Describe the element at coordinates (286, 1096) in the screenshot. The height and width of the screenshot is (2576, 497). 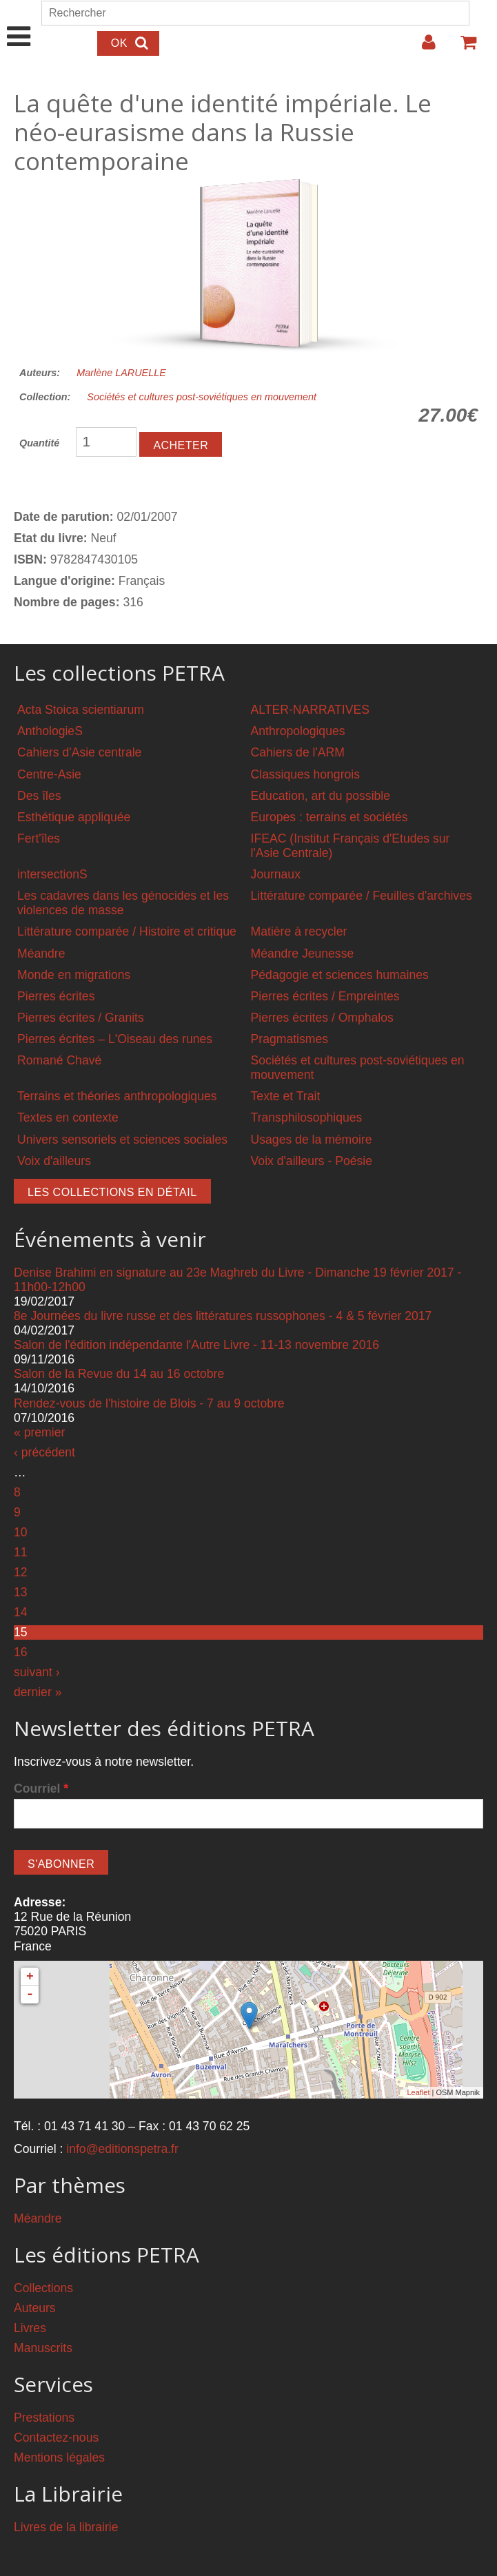
I see `Texte et Trait` at that location.